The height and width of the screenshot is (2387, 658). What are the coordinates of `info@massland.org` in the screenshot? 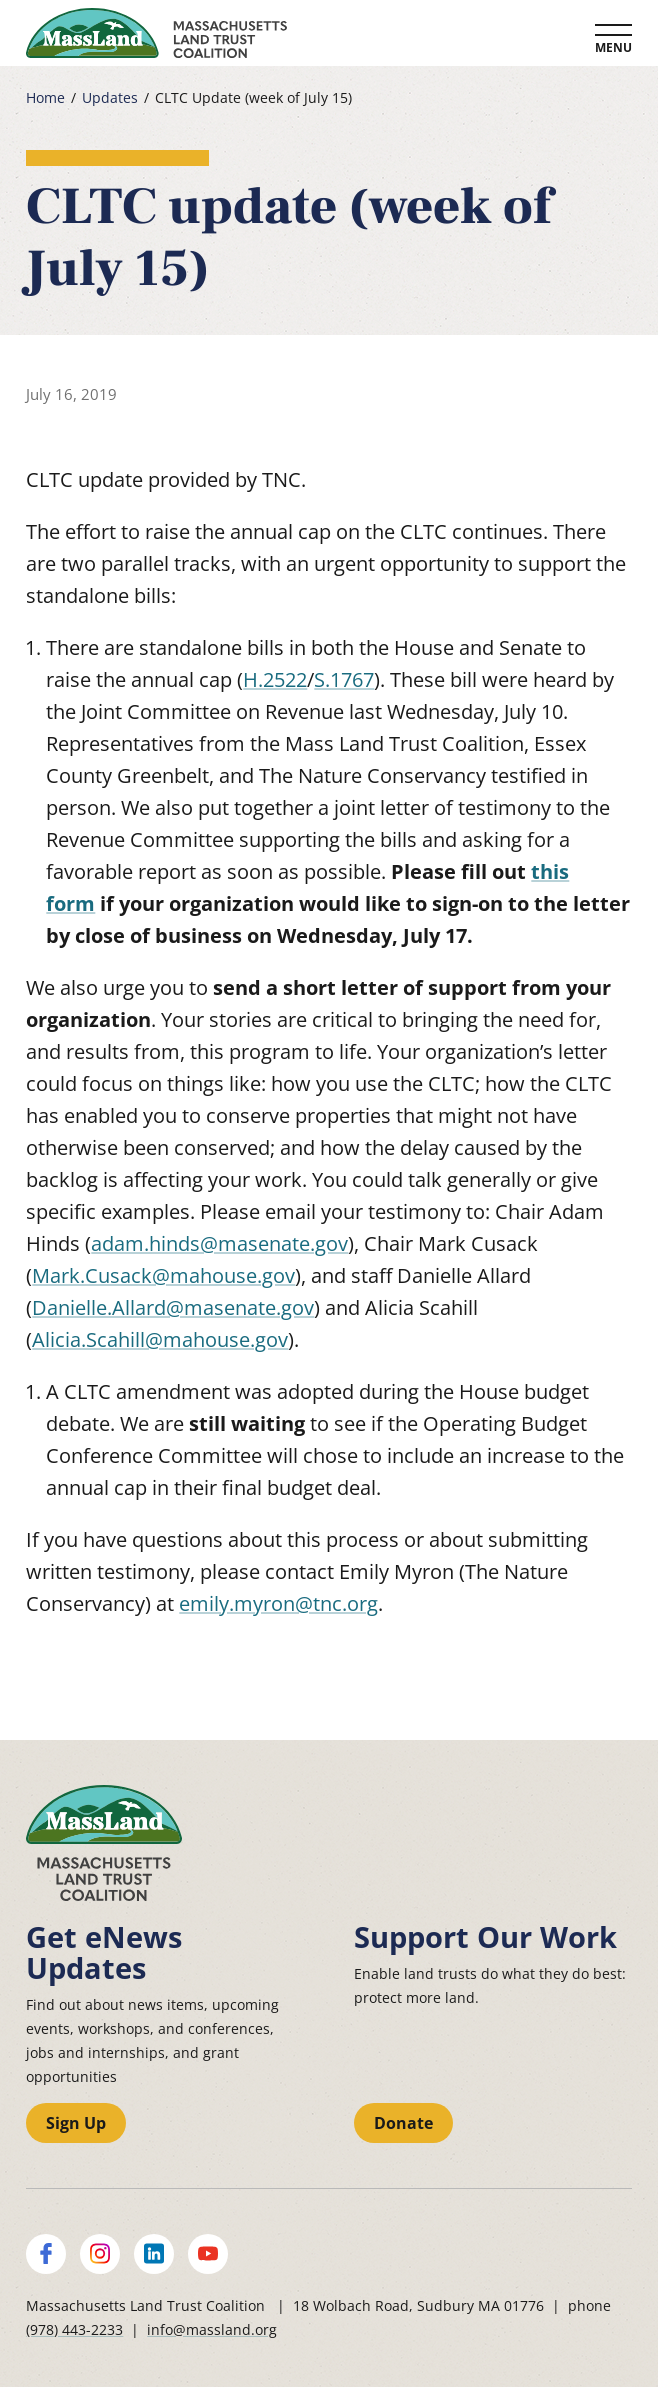 It's located at (212, 2329).